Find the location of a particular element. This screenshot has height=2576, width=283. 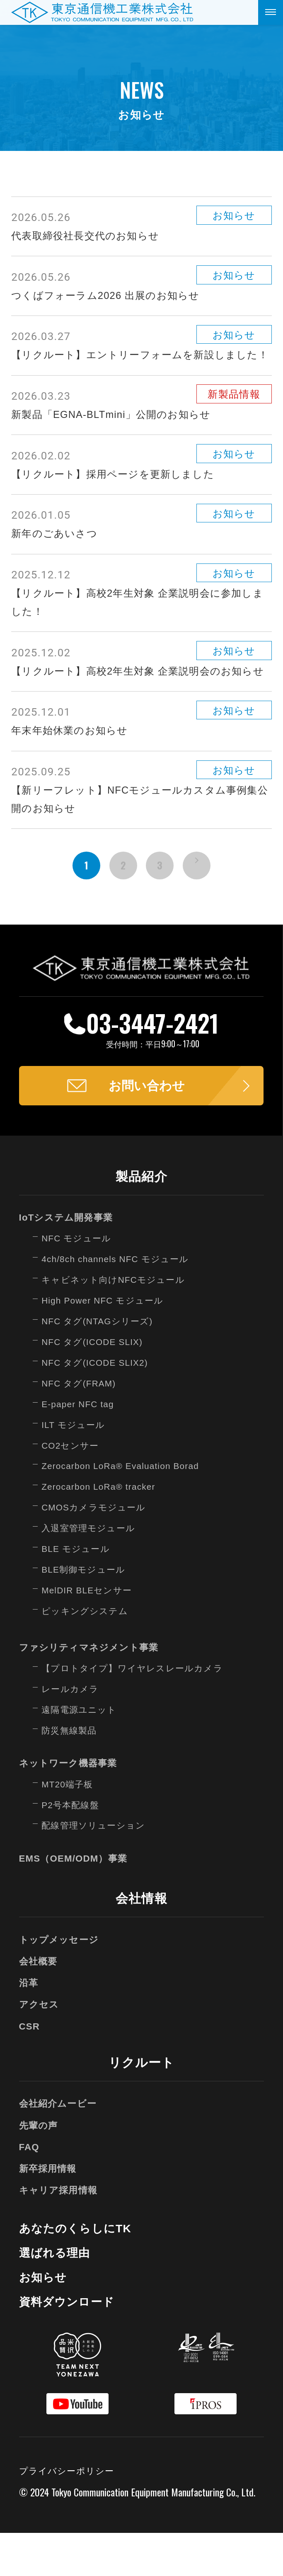

ネットワーク機器事業 is located at coordinates (72, 1805).